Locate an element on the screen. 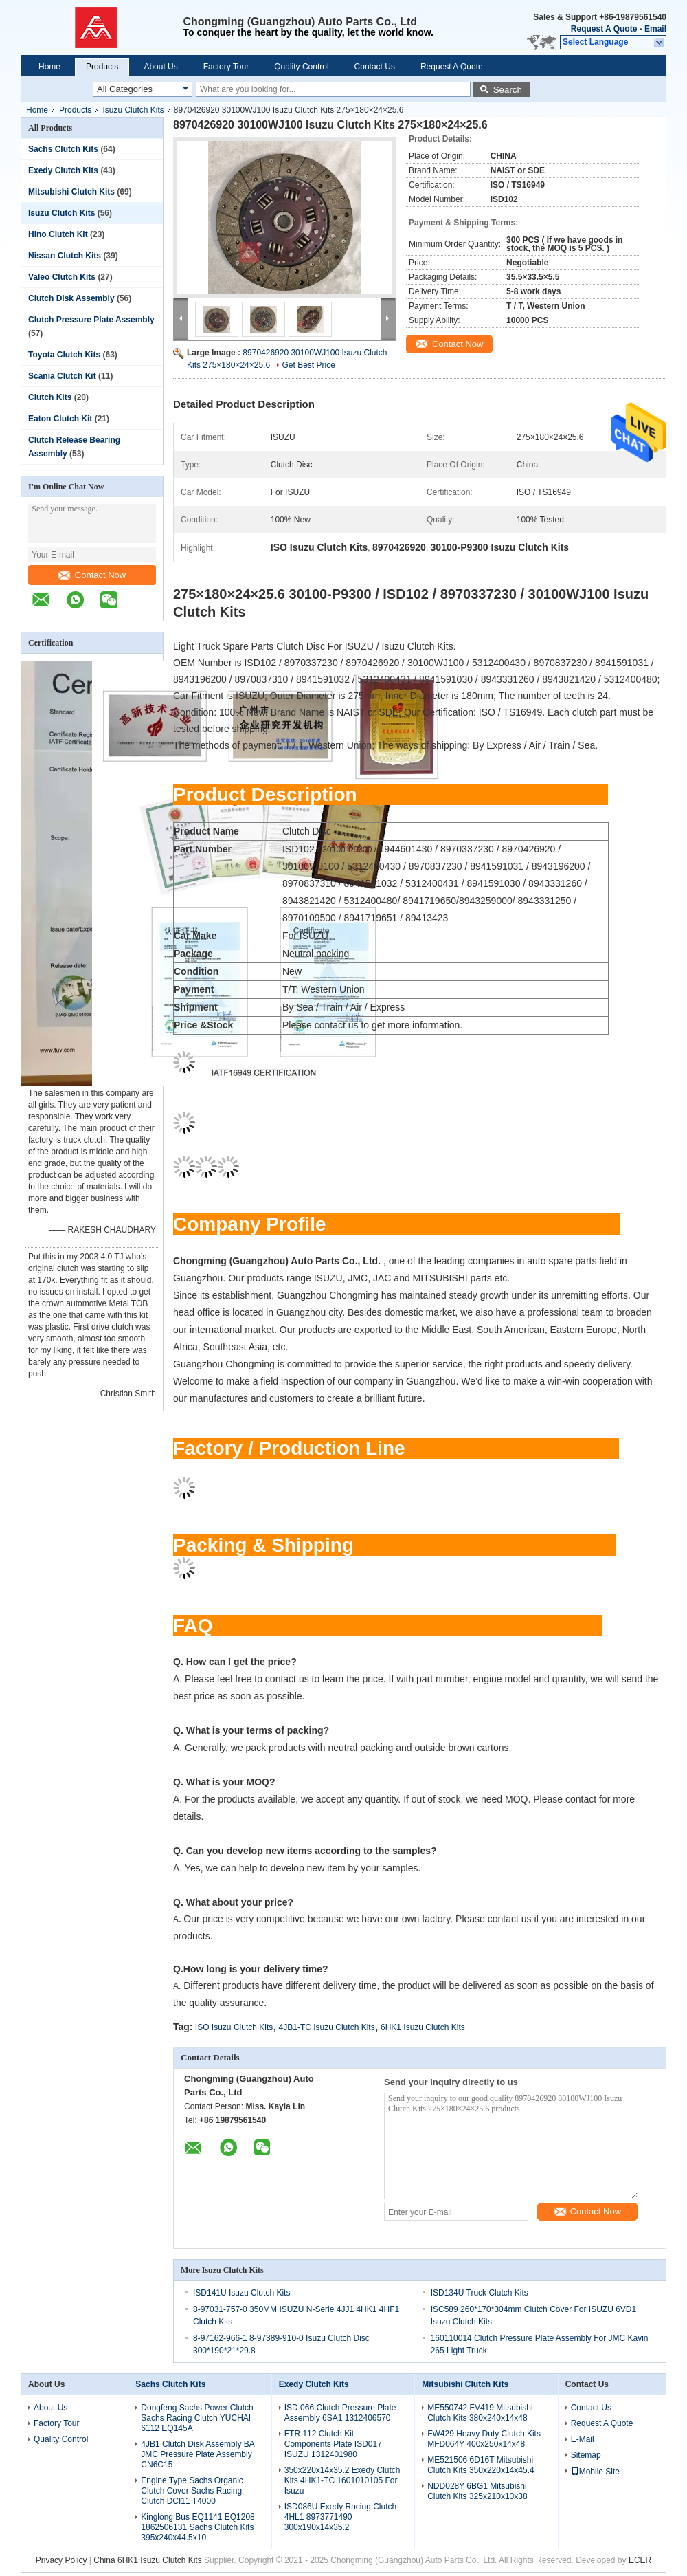 Image resolution: width=687 pixels, height=2576 pixels. Sitemap is located at coordinates (586, 2455).